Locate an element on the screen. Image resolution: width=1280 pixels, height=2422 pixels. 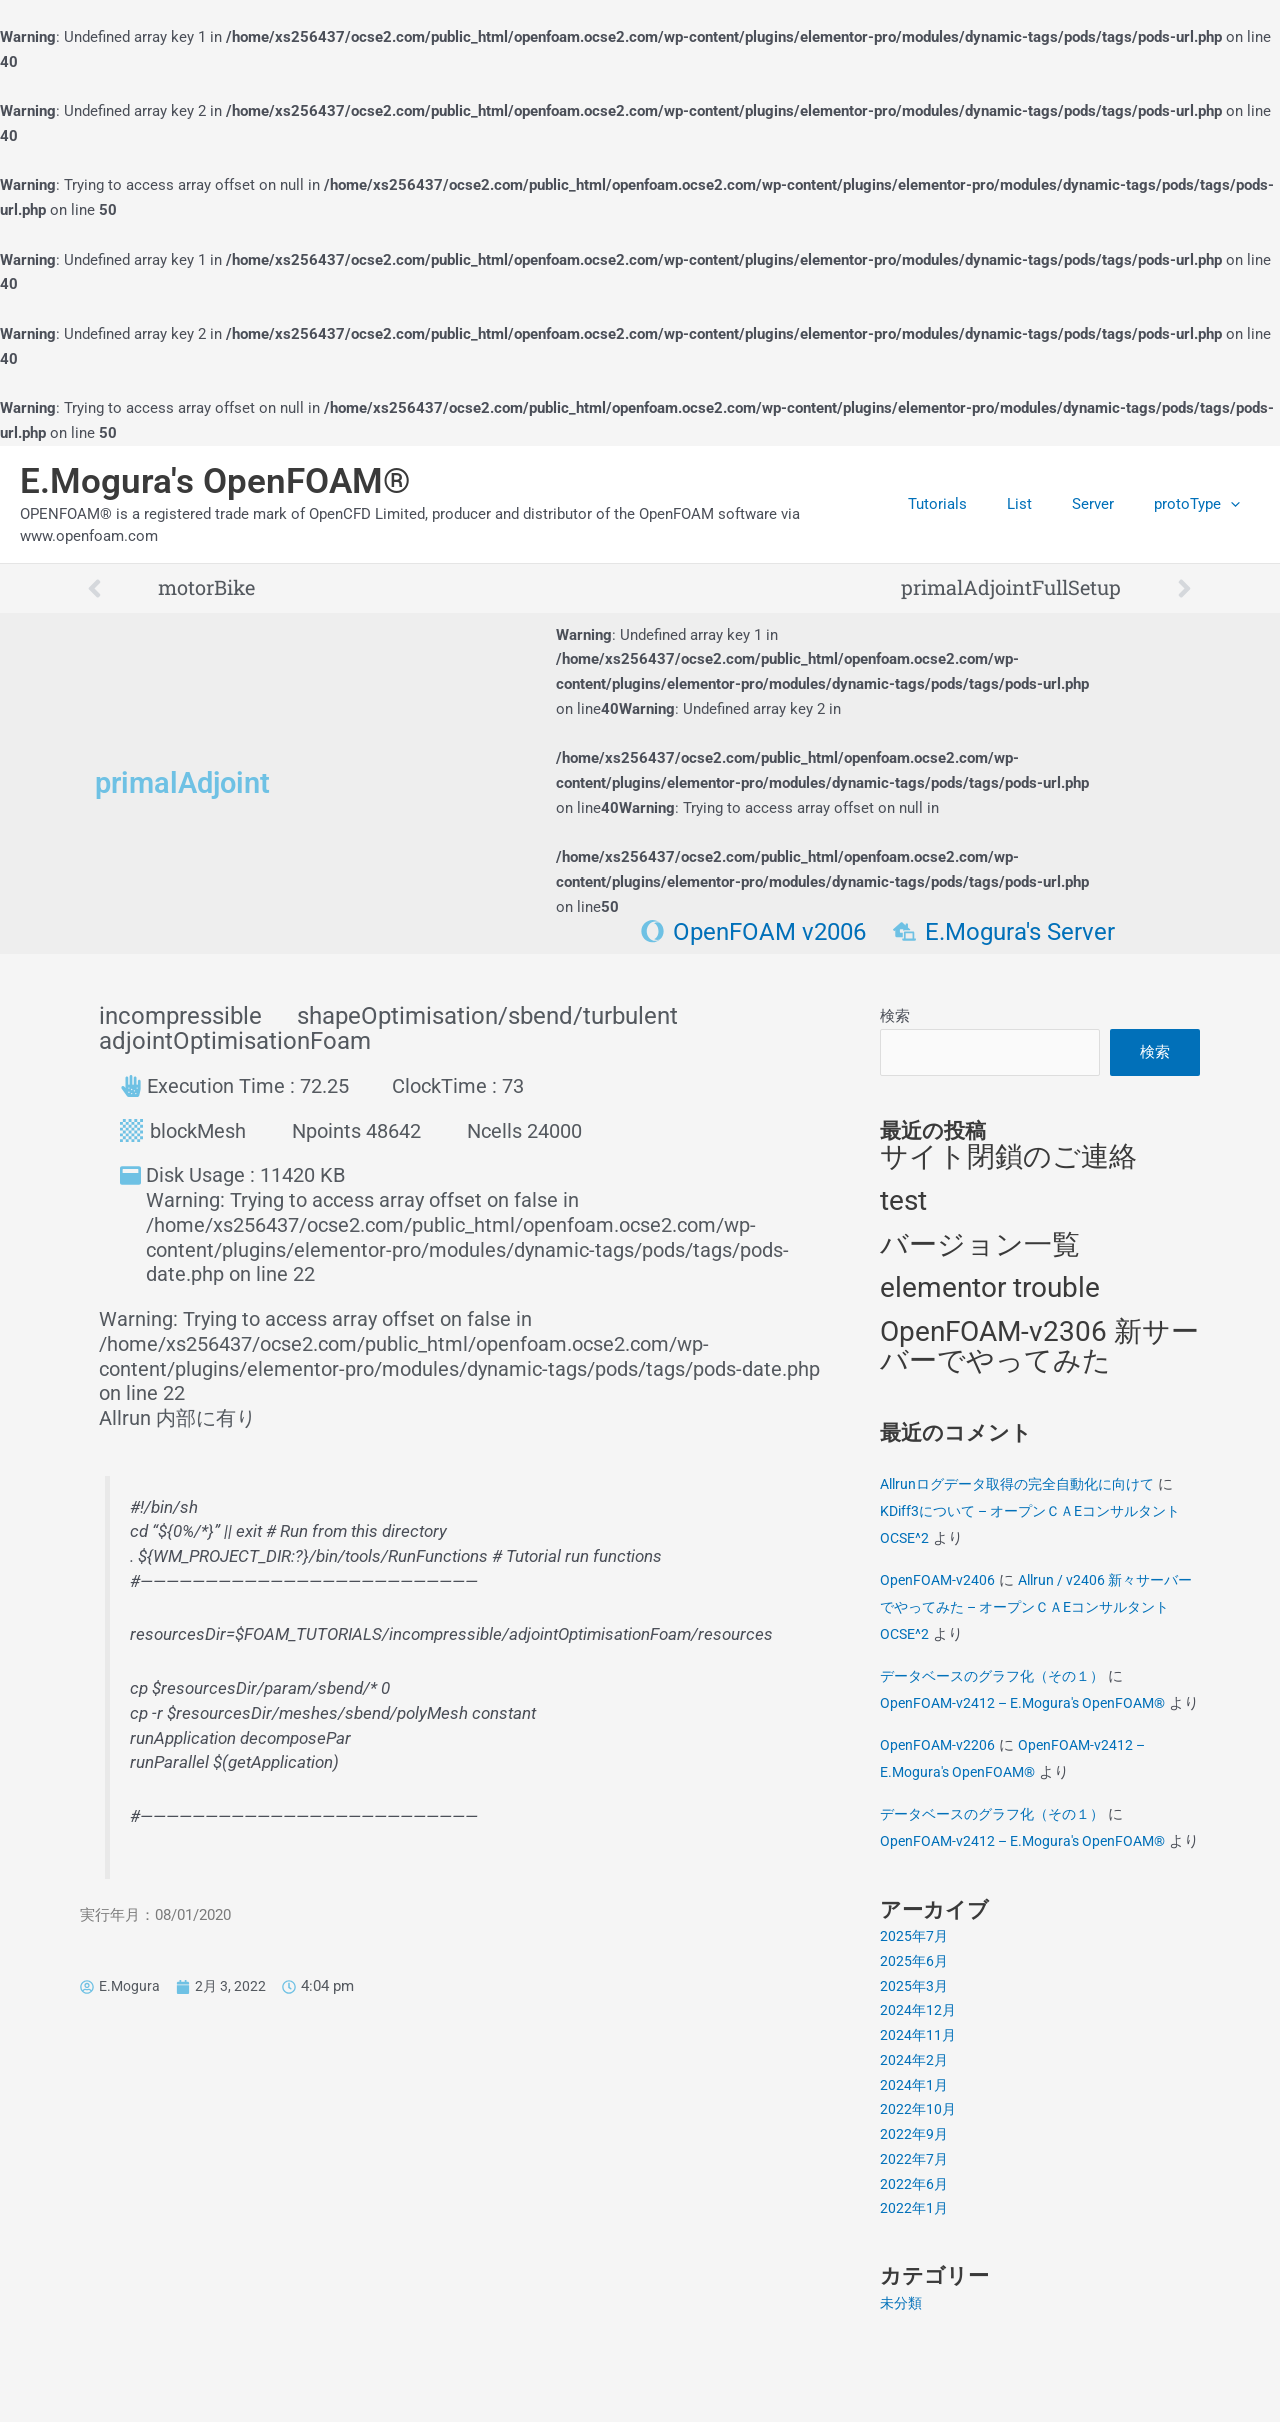
2024年12月 is located at coordinates (919, 2067).